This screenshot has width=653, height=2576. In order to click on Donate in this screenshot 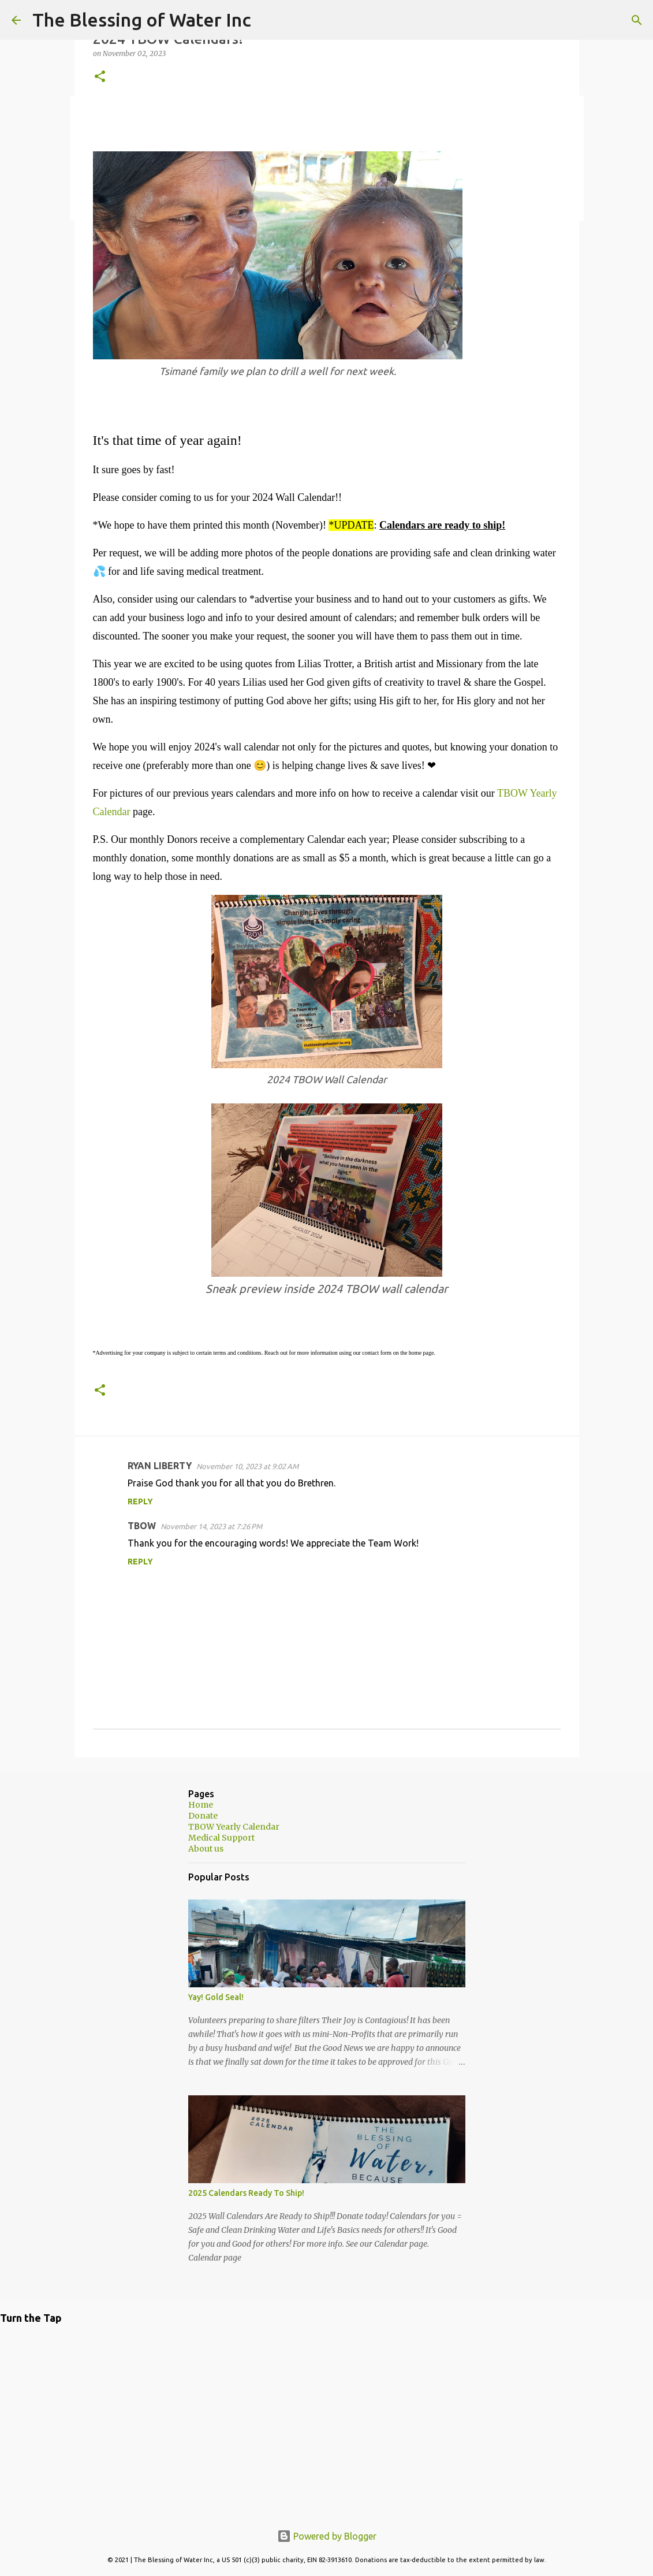, I will do `click(203, 1816)`.